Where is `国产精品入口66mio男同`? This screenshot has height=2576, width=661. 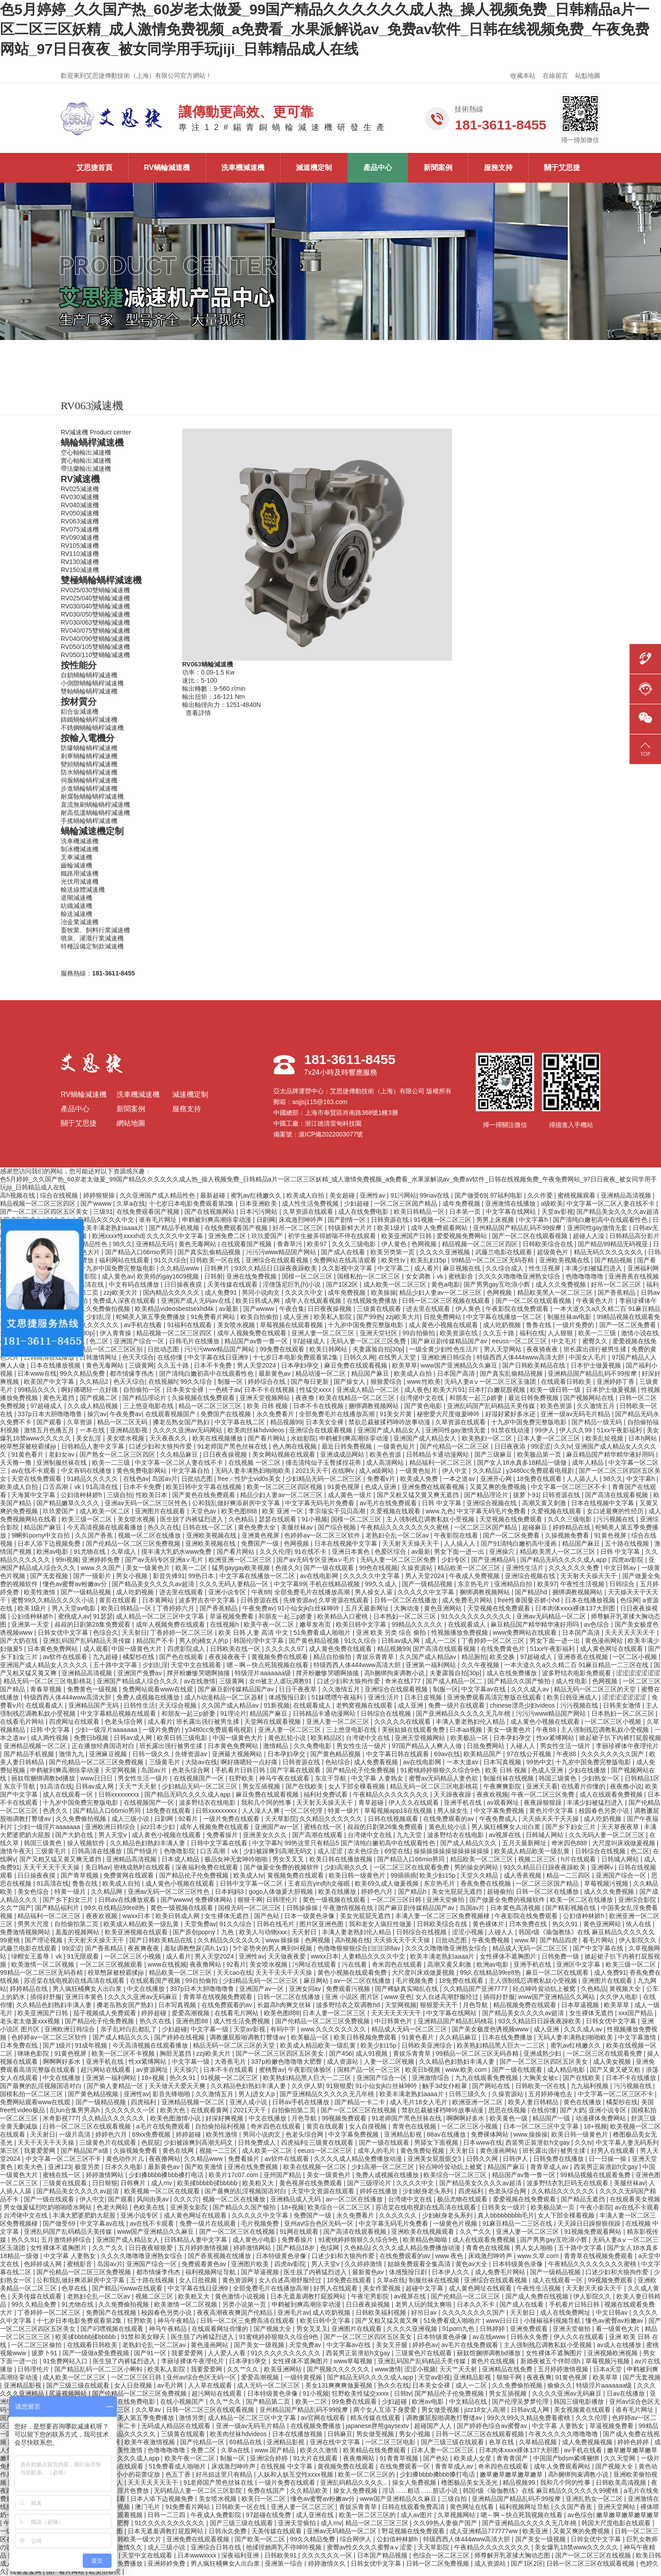
国产精品入口66mio男同 is located at coordinates (139, 1252).